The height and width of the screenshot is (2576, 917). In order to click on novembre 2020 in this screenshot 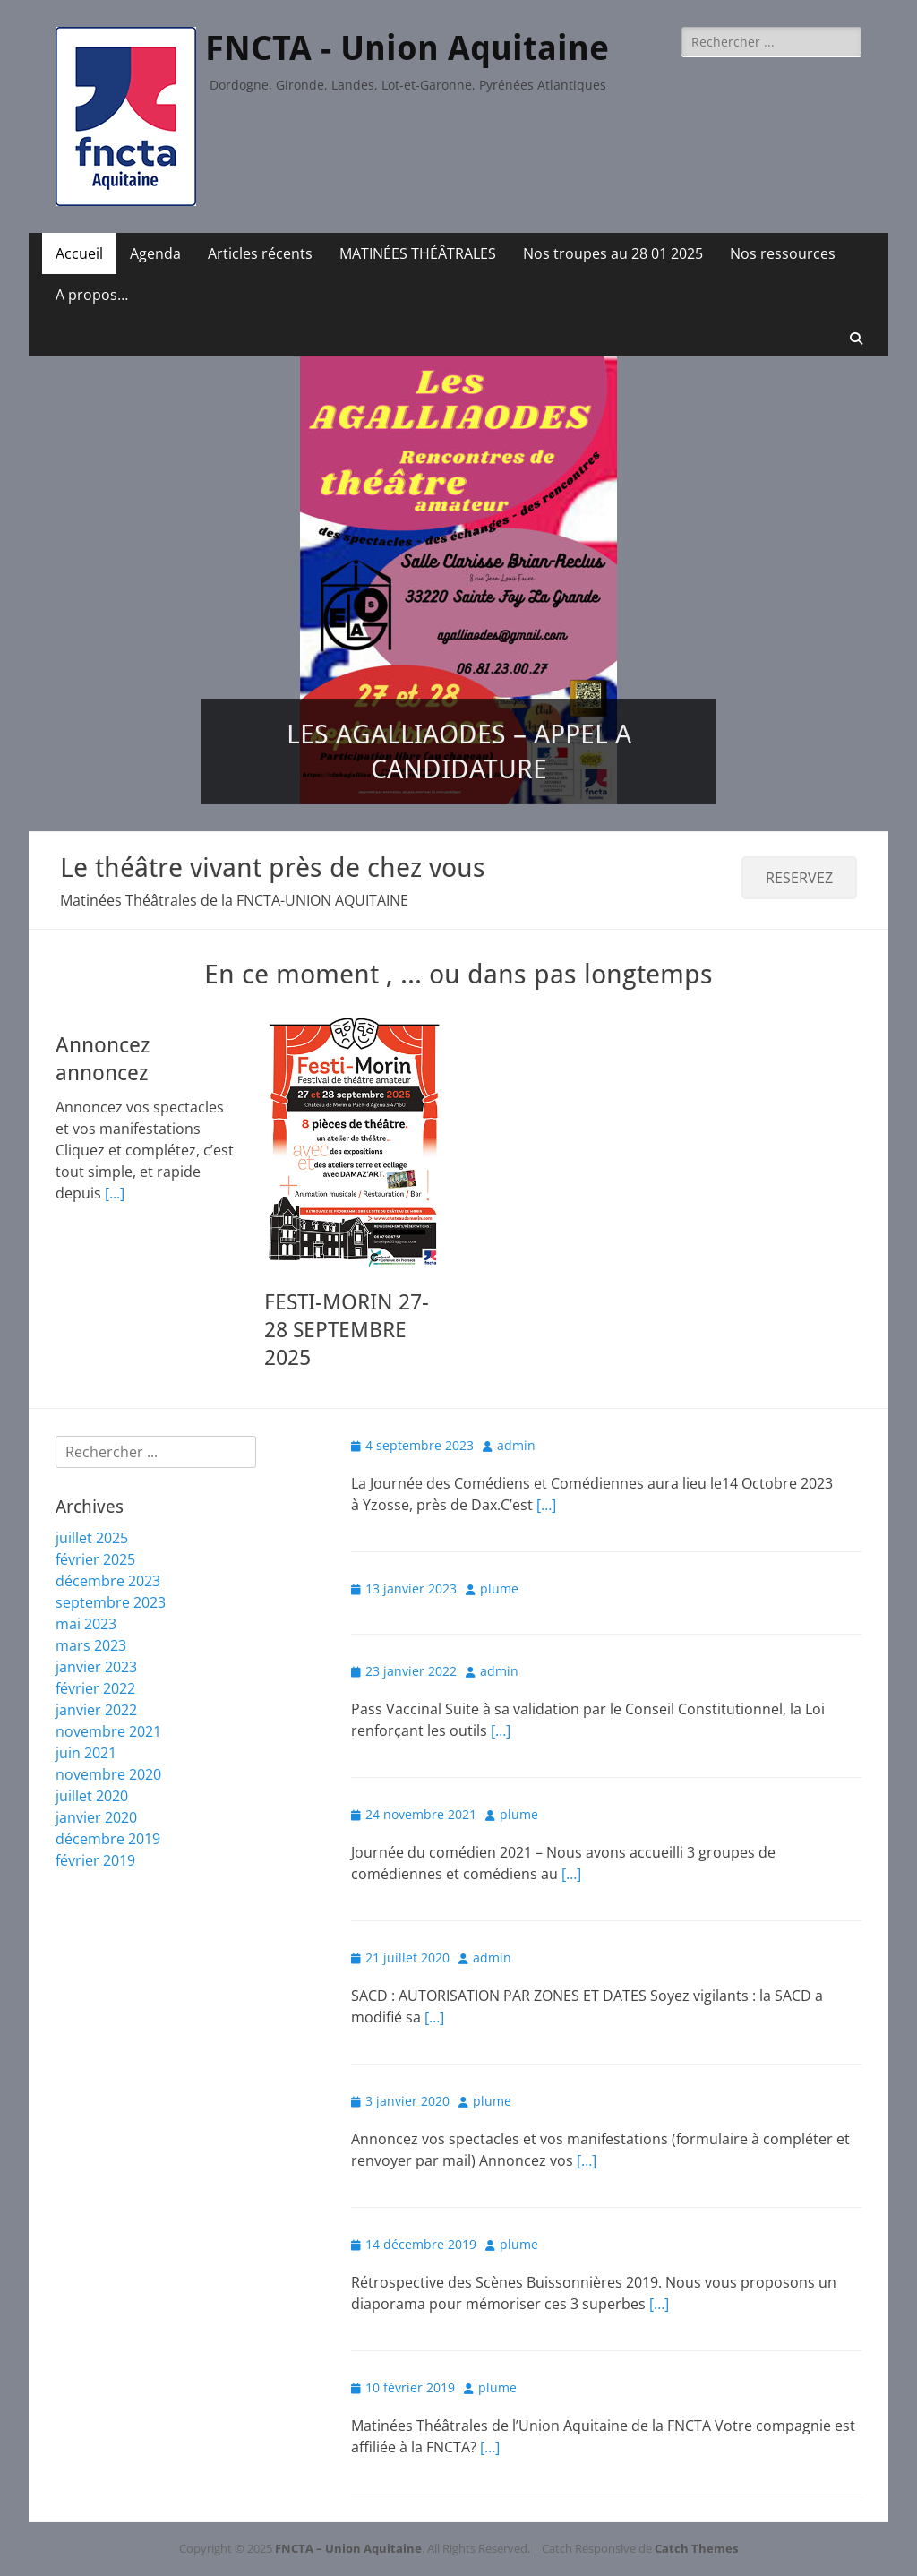, I will do `click(108, 1774)`.